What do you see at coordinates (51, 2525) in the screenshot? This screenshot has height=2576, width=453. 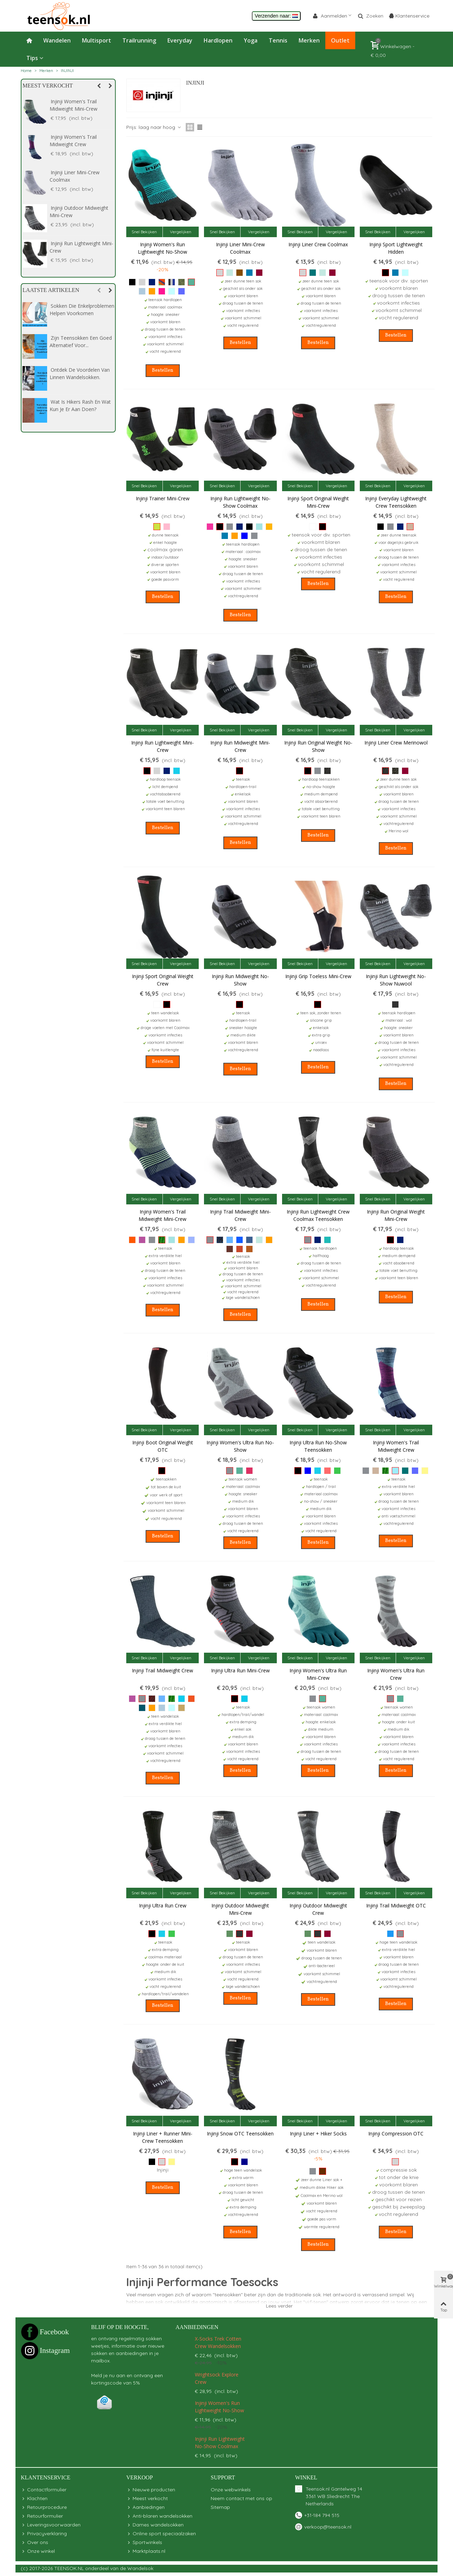 I see `Leveringsvoorwaarden` at bounding box center [51, 2525].